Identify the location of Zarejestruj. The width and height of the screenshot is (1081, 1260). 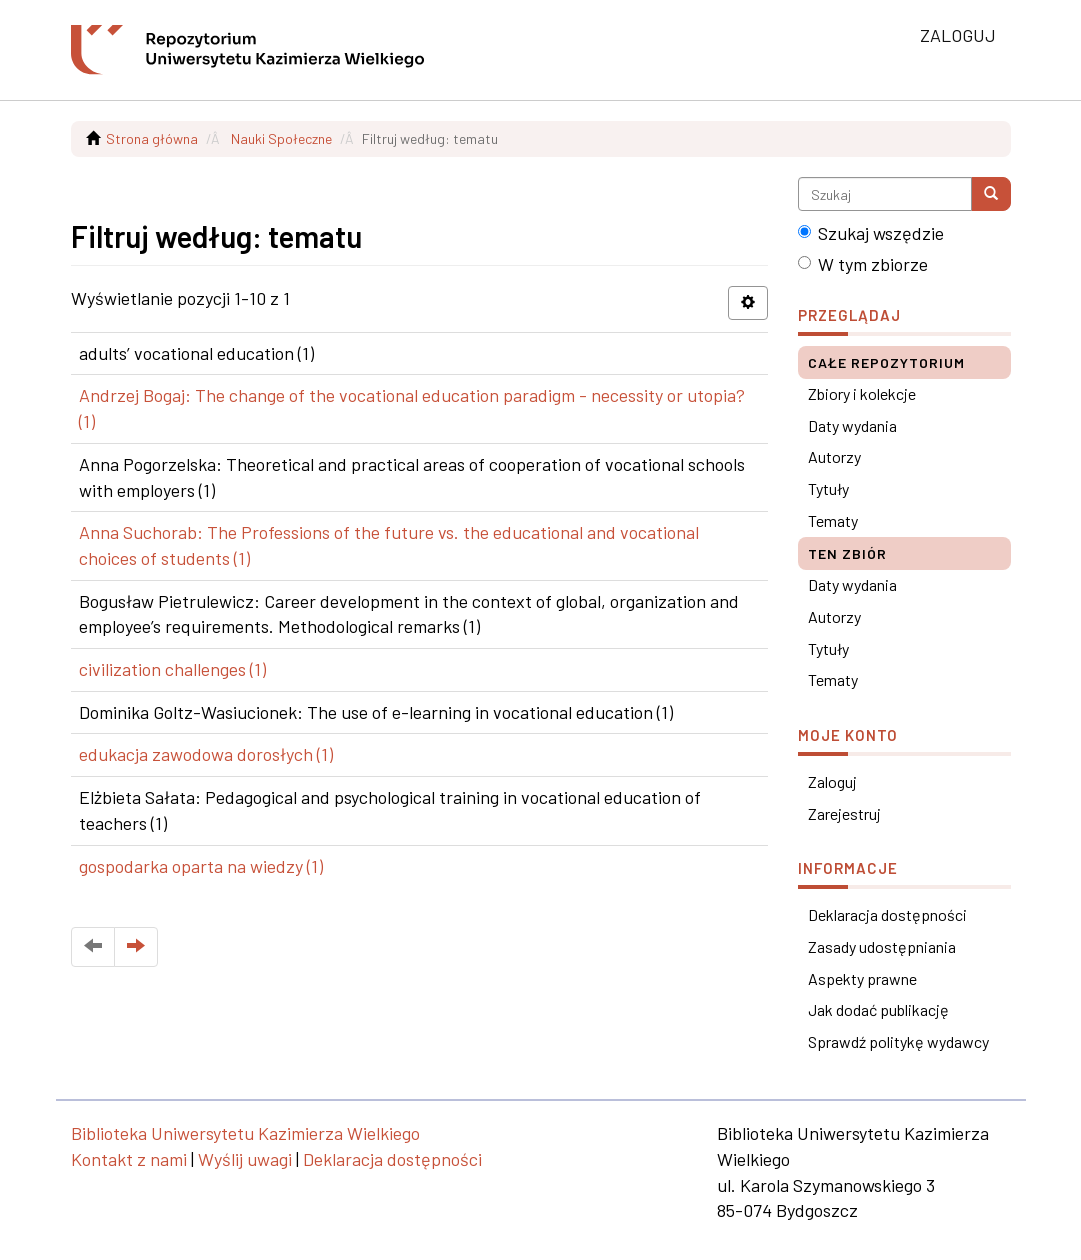
(844, 813).